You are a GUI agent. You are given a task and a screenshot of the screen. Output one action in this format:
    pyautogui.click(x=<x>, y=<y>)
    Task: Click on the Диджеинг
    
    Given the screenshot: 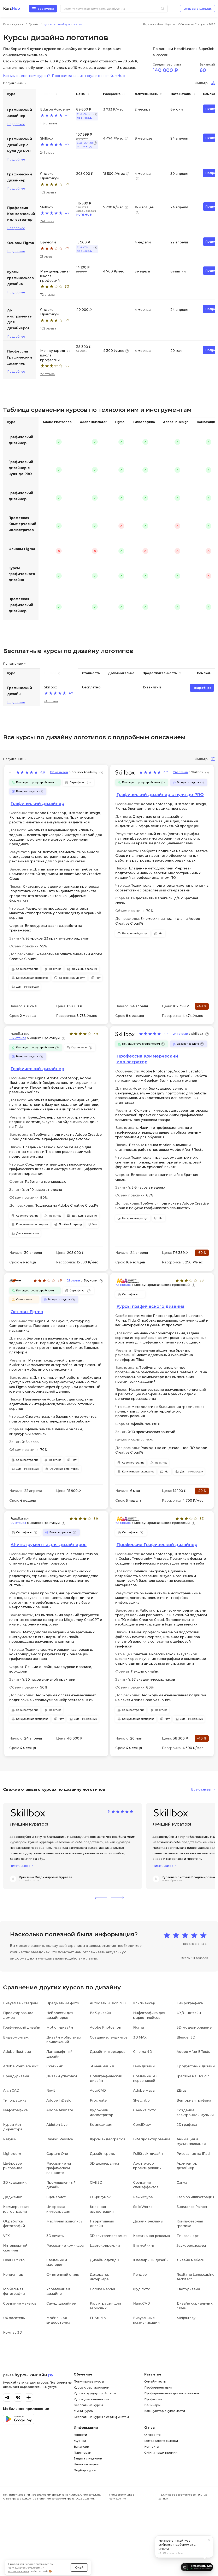 What is the action you would take?
    pyautogui.click(x=12, y=2198)
    